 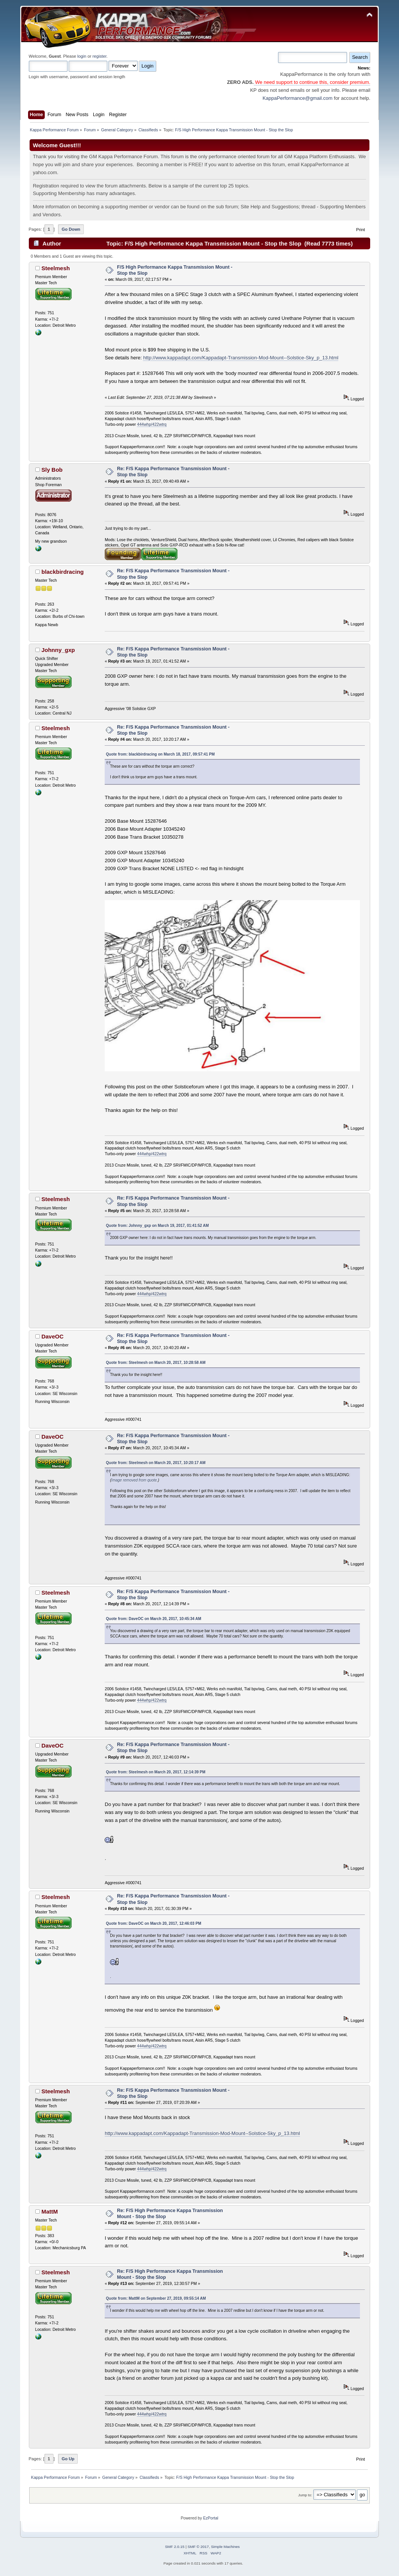 I want to click on KappaPerformance@gmail.com, so click(x=297, y=98).